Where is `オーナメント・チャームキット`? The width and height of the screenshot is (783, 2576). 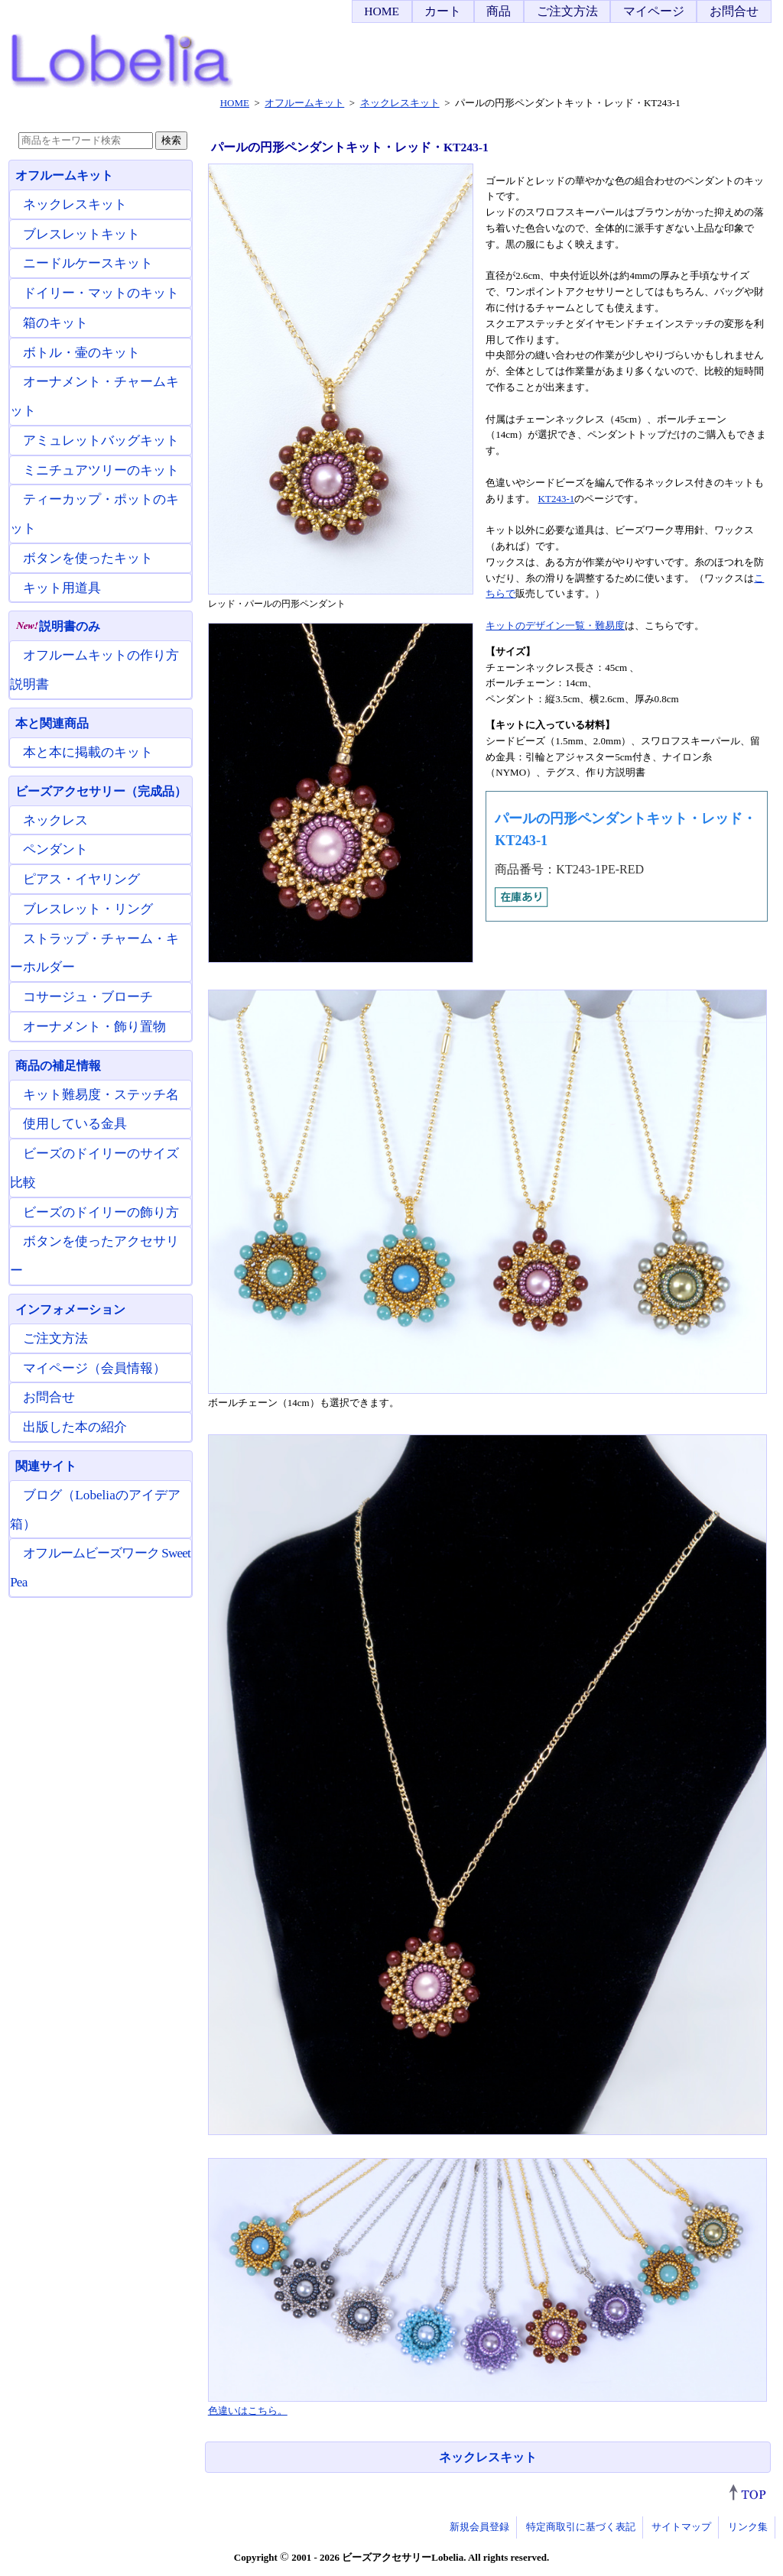 オーナメント・チャームキット is located at coordinates (94, 396).